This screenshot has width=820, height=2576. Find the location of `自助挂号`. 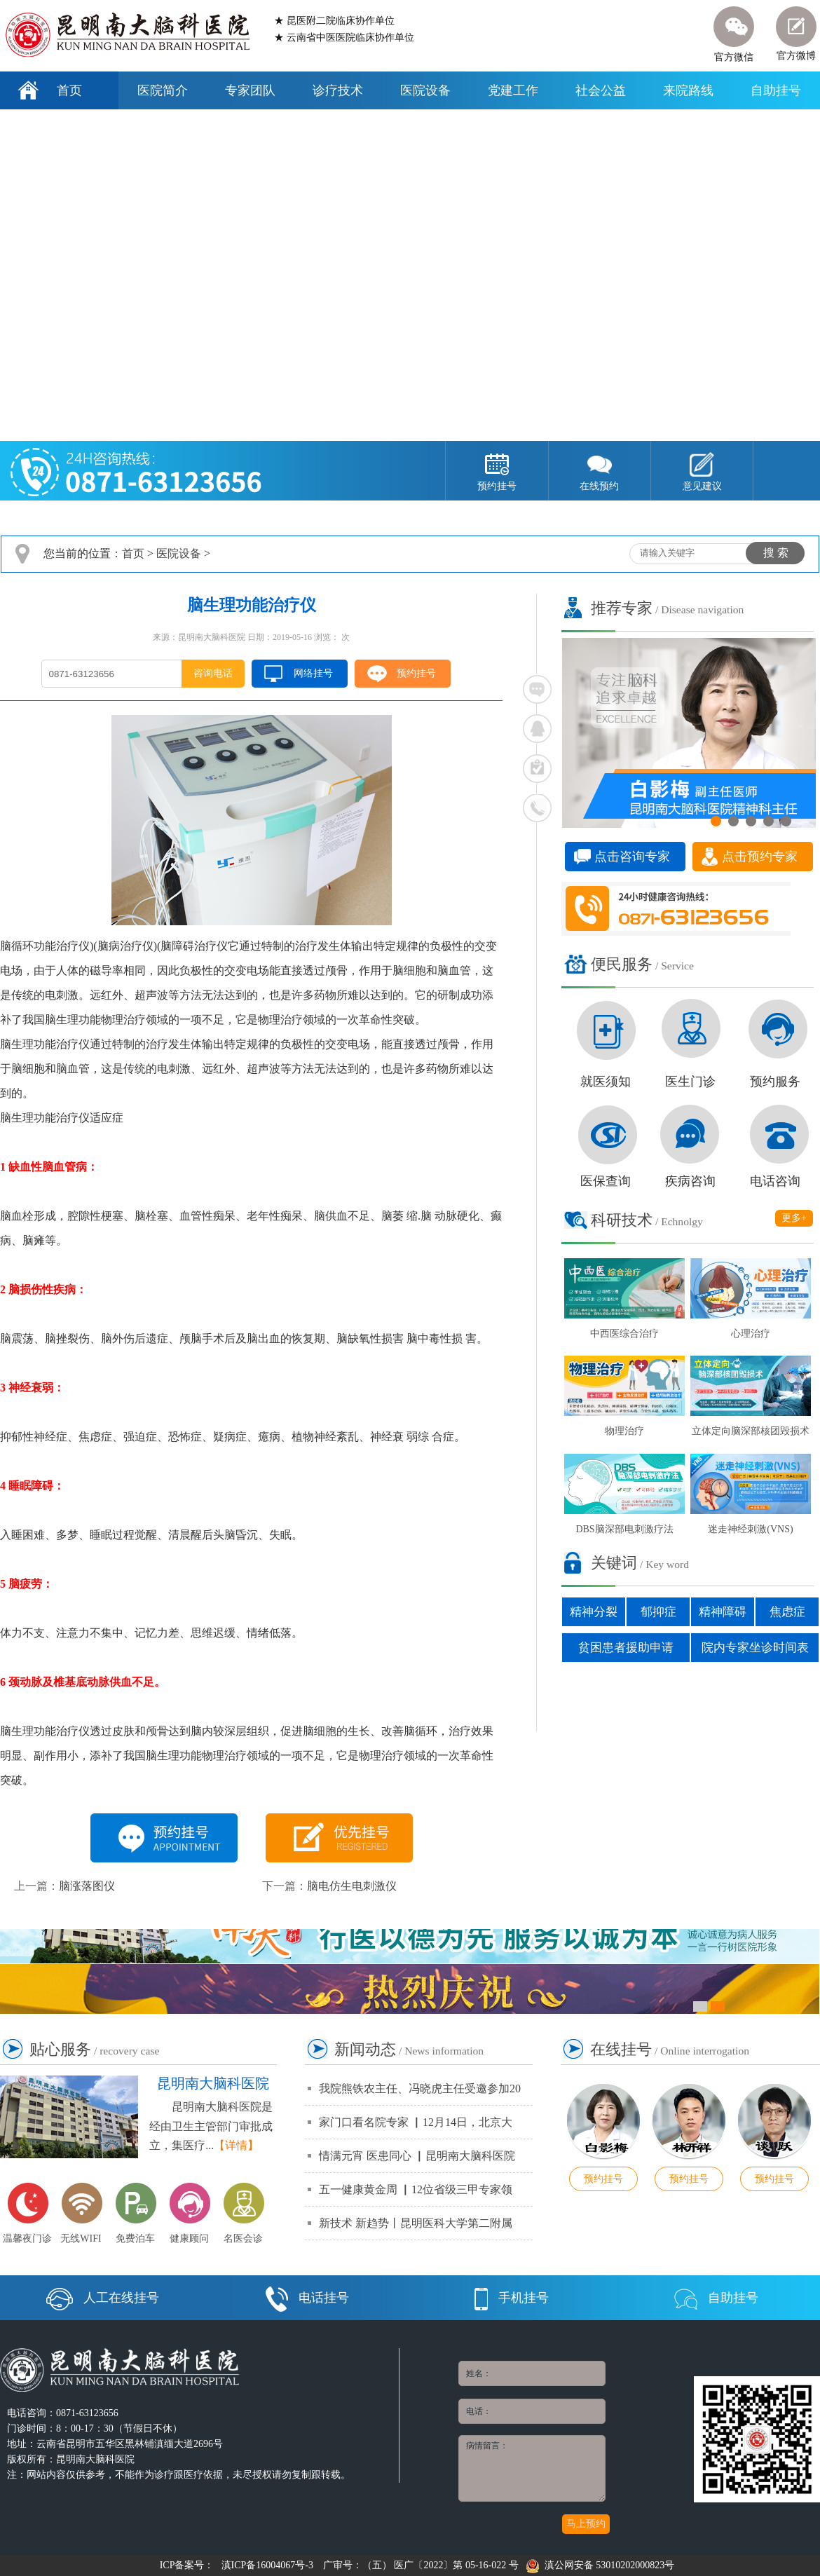

自助挂号 is located at coordinates (776, 90).